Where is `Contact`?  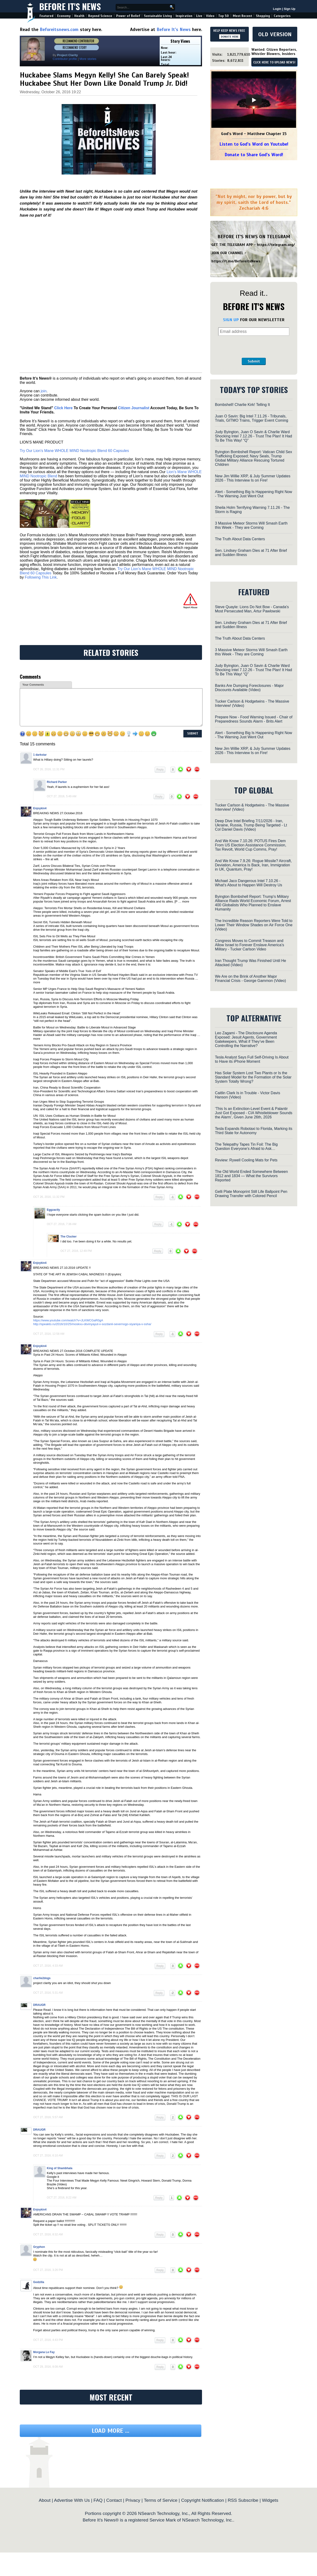 Contact is located at coordinates (114, 2500).